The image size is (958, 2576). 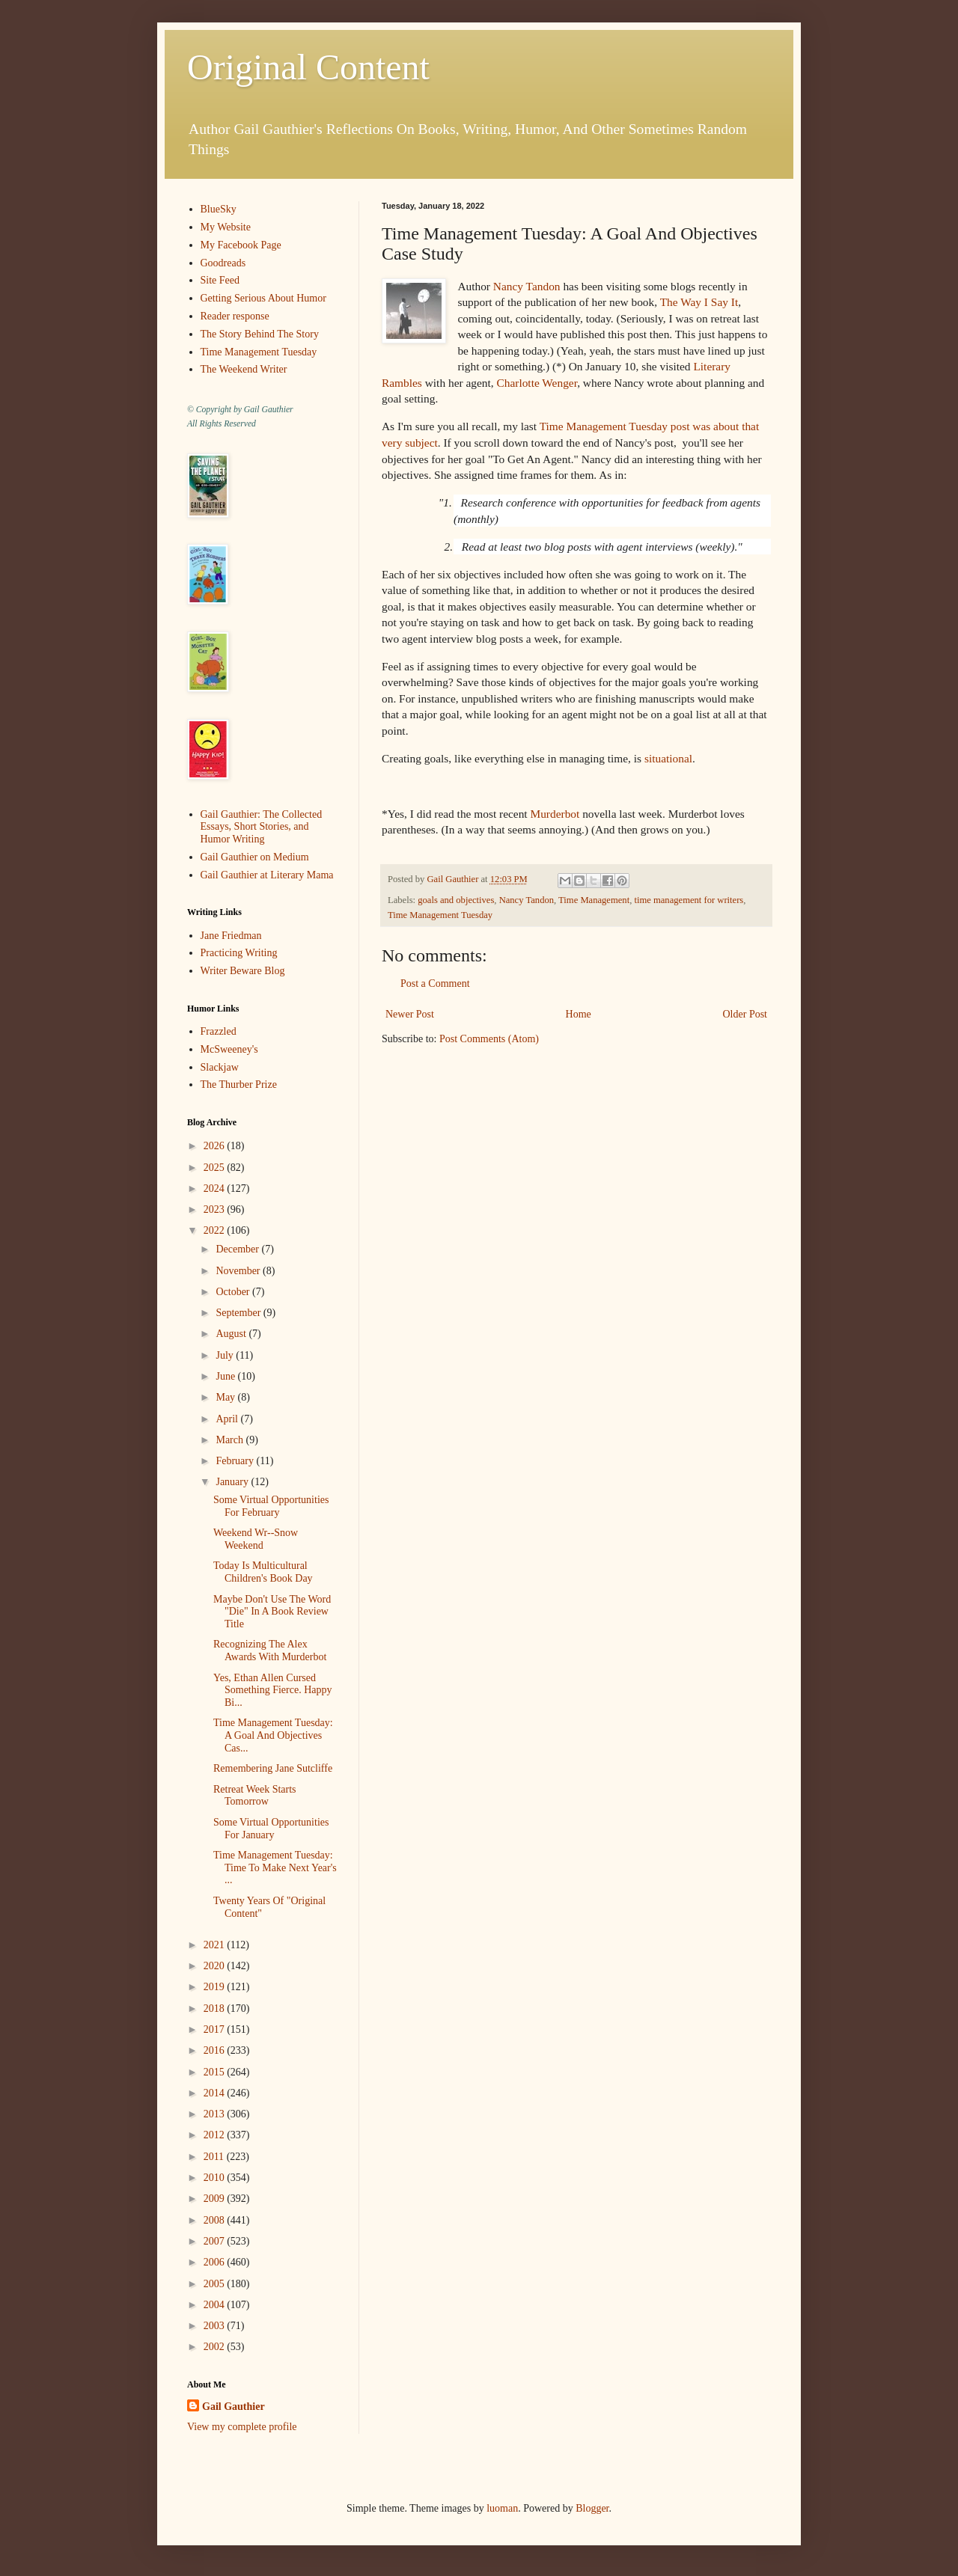 What do you see at coordinates (223, 263) in the screenshot?
I see `Goodreads` at bounding box center [223, 263].